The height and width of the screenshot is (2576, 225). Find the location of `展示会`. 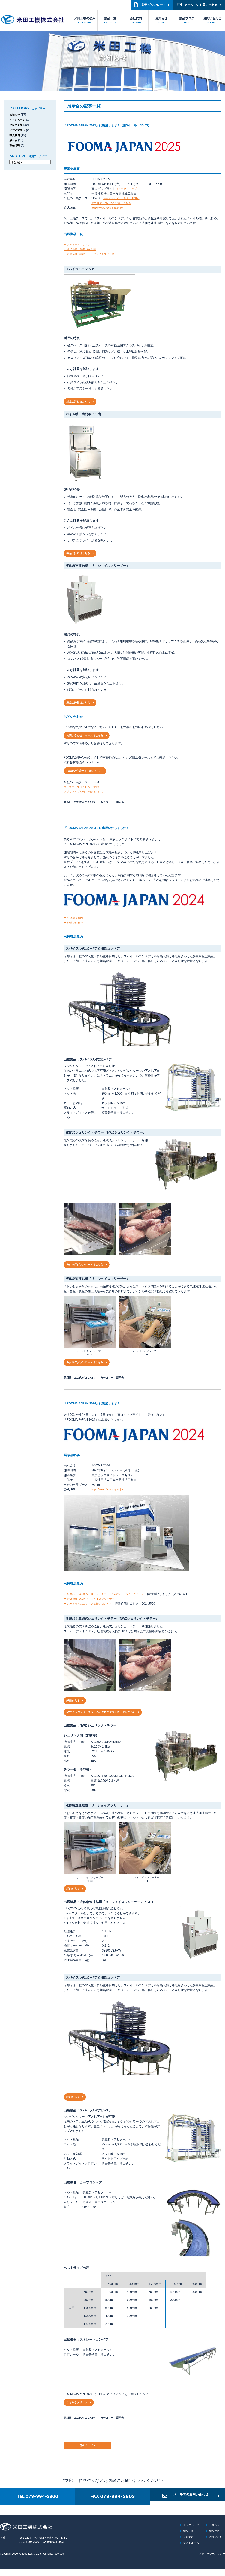

展示会 is located at coordinates (13, 140).